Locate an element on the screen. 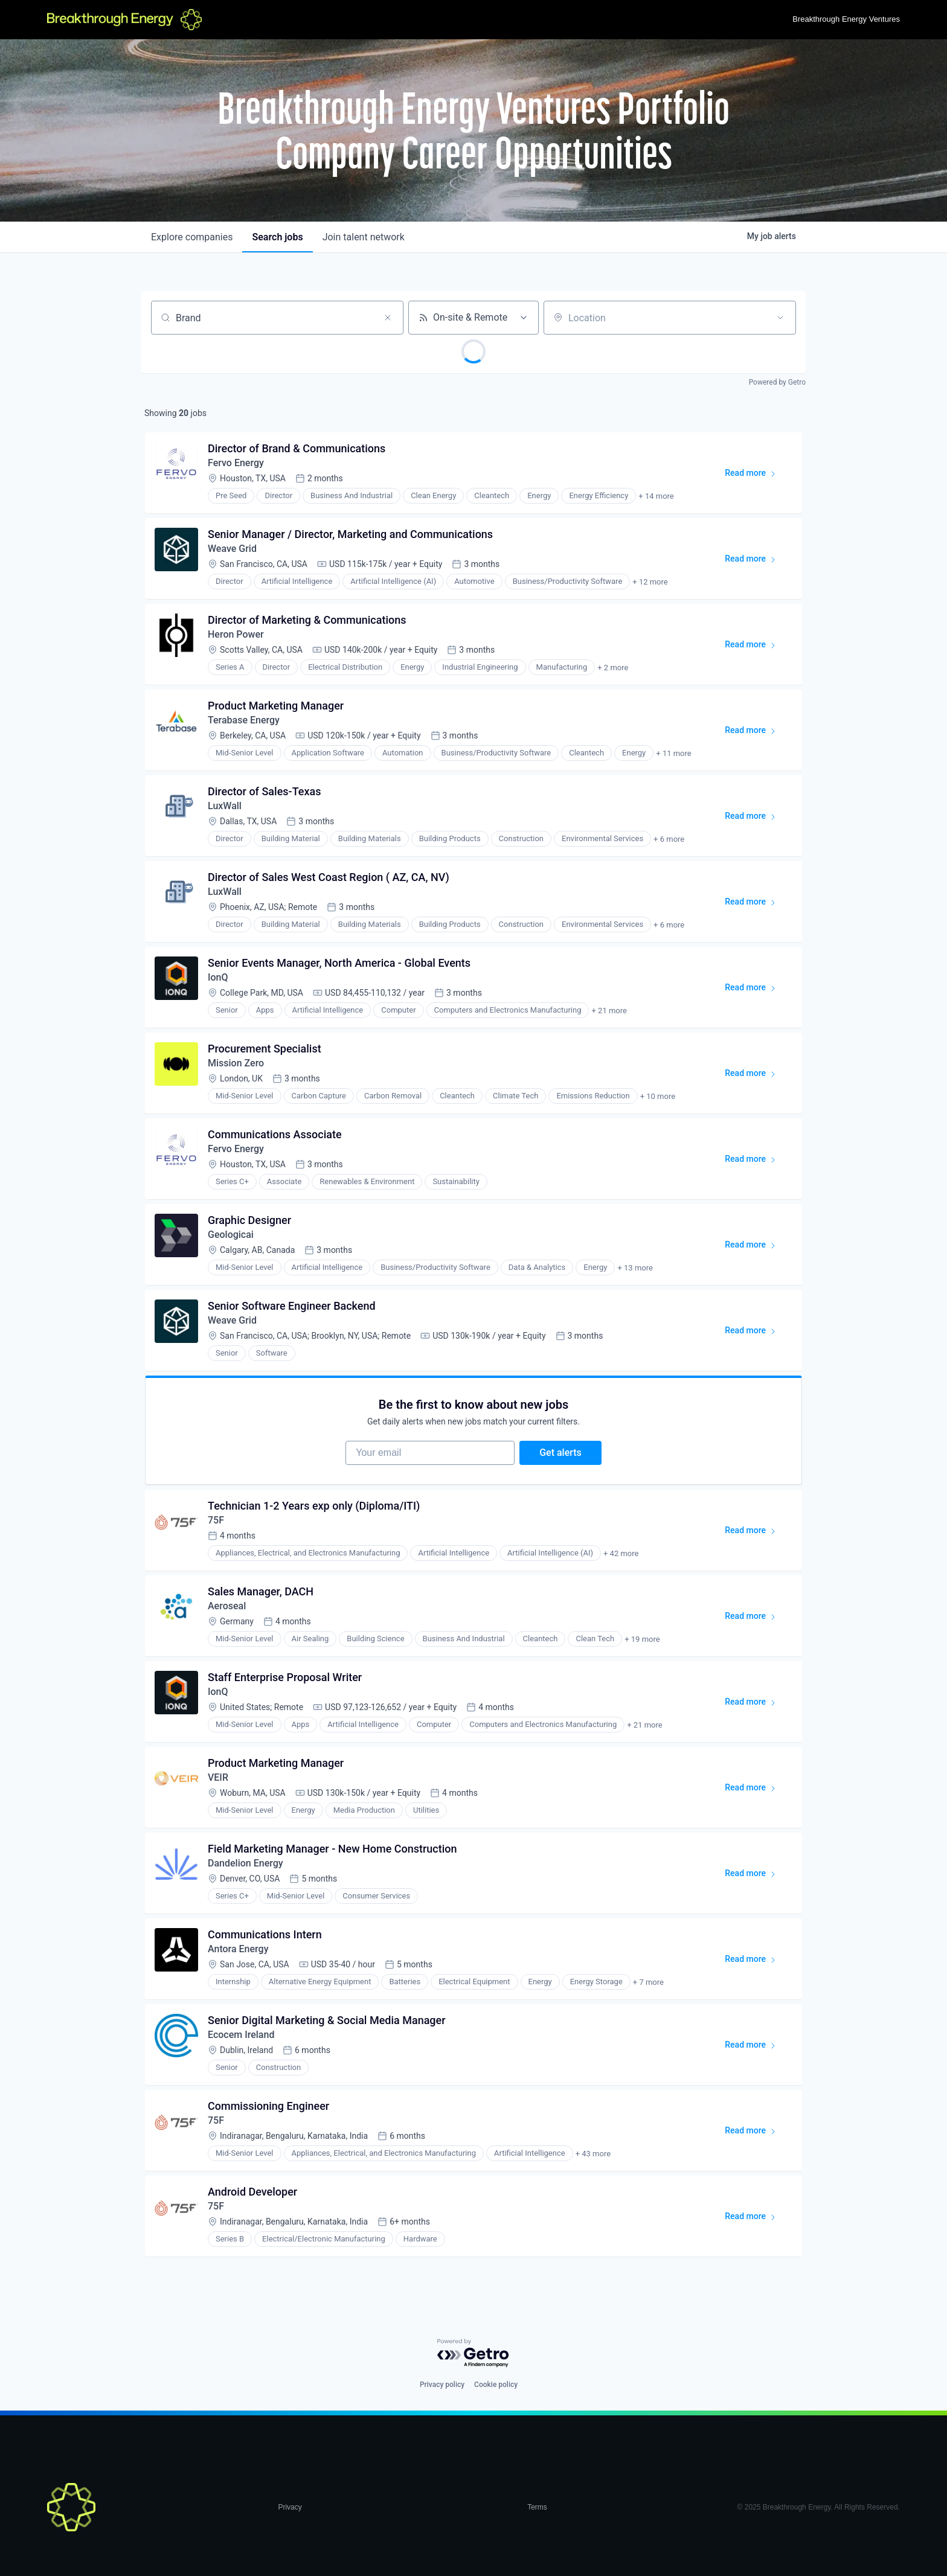  Powered by Getro is located at coordinates (777, 382).